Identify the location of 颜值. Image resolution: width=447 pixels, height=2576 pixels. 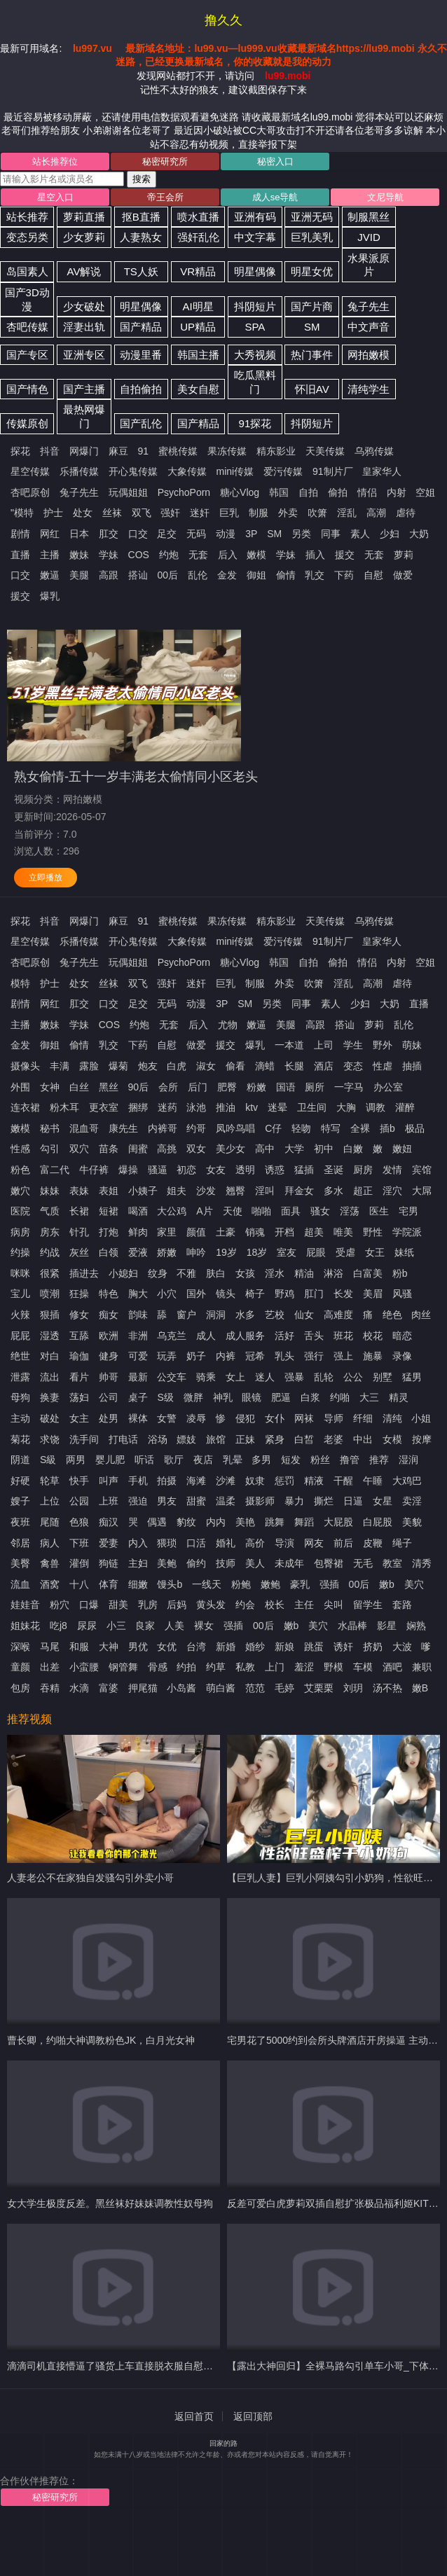
(196, 1232).